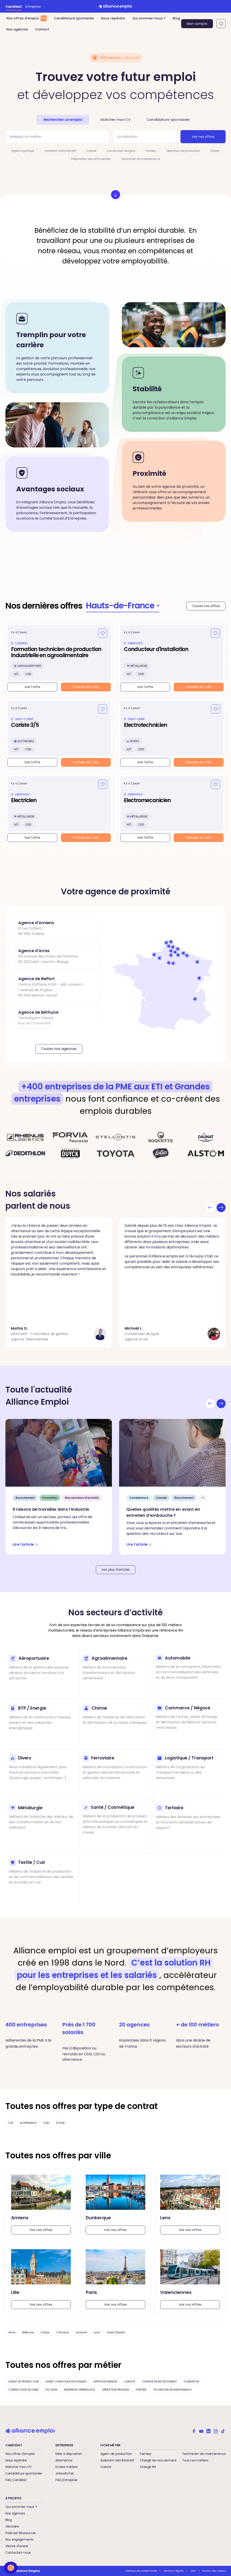 This screenshot has height=2576, width=231. What do you see at coordinates (16, 2546) in the screenshot?
I see `Visions d'avenir` at bounding box center [16, 2546].